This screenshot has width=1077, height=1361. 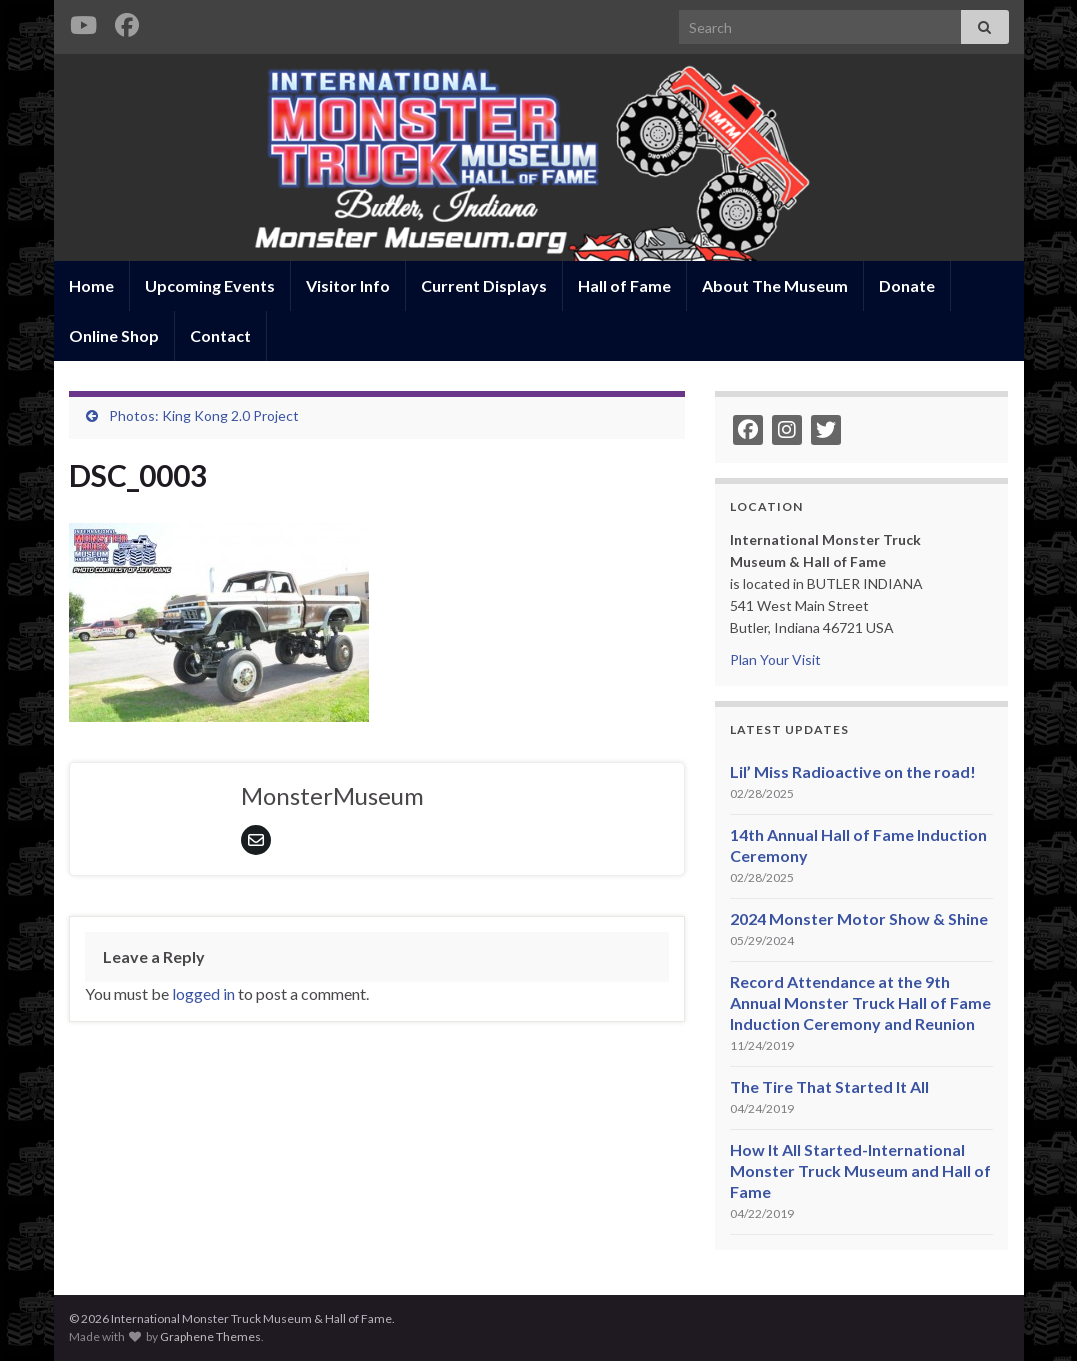 What do you see at coordinates (484, 285) in the screenshot?
I see `Current Displays` at bounding box center [484, 285].